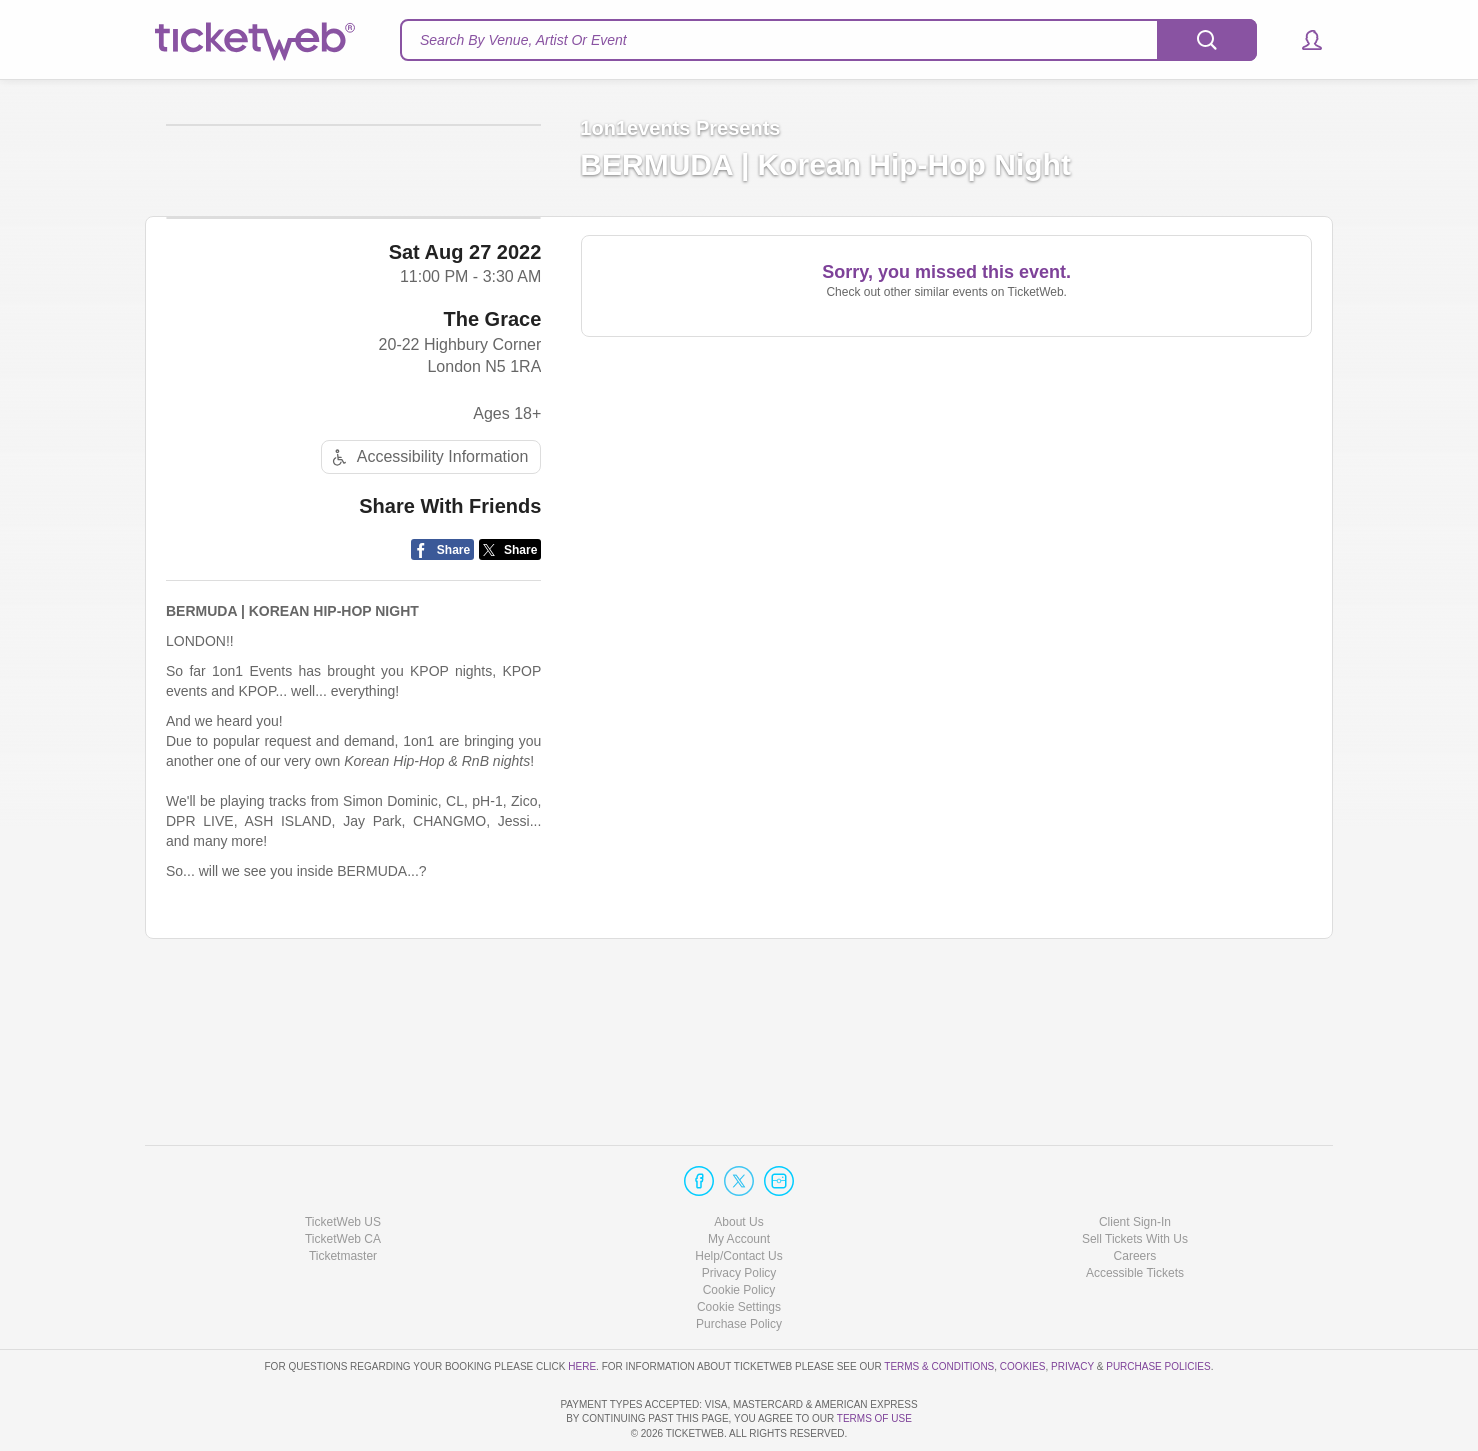  I want to click on Client Sign-In, so click(1135, 1165).